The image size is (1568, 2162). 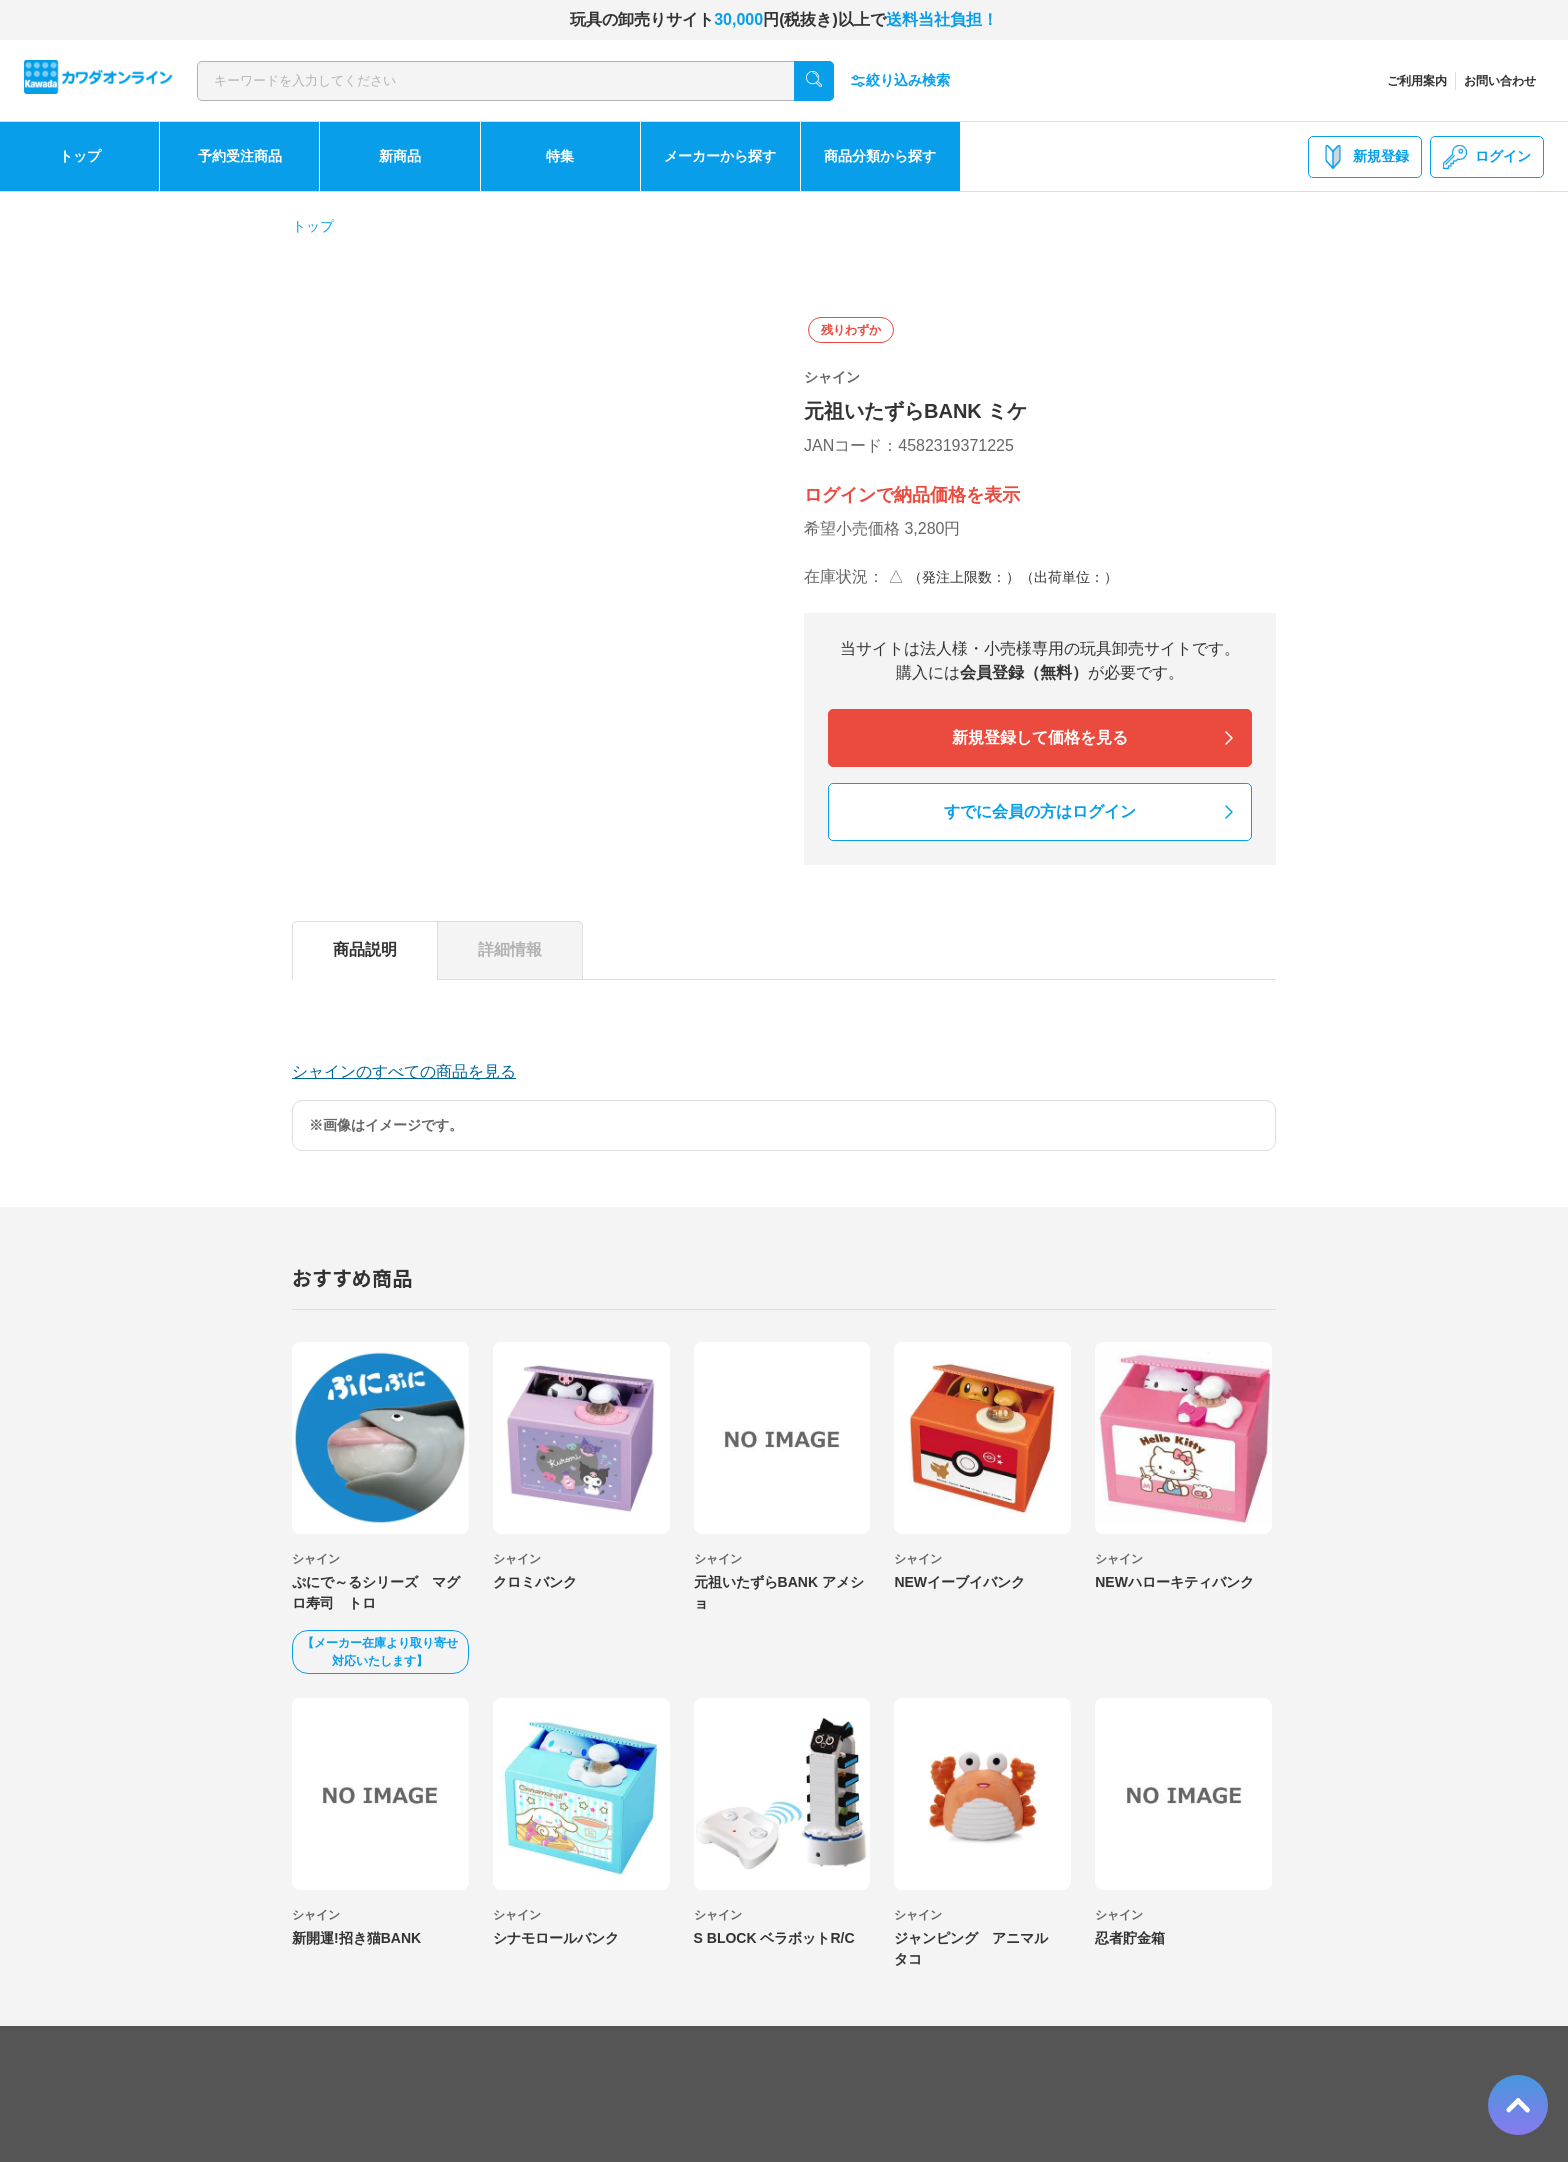 I want to click on メーカーから探す, so click(x=720, y=156).